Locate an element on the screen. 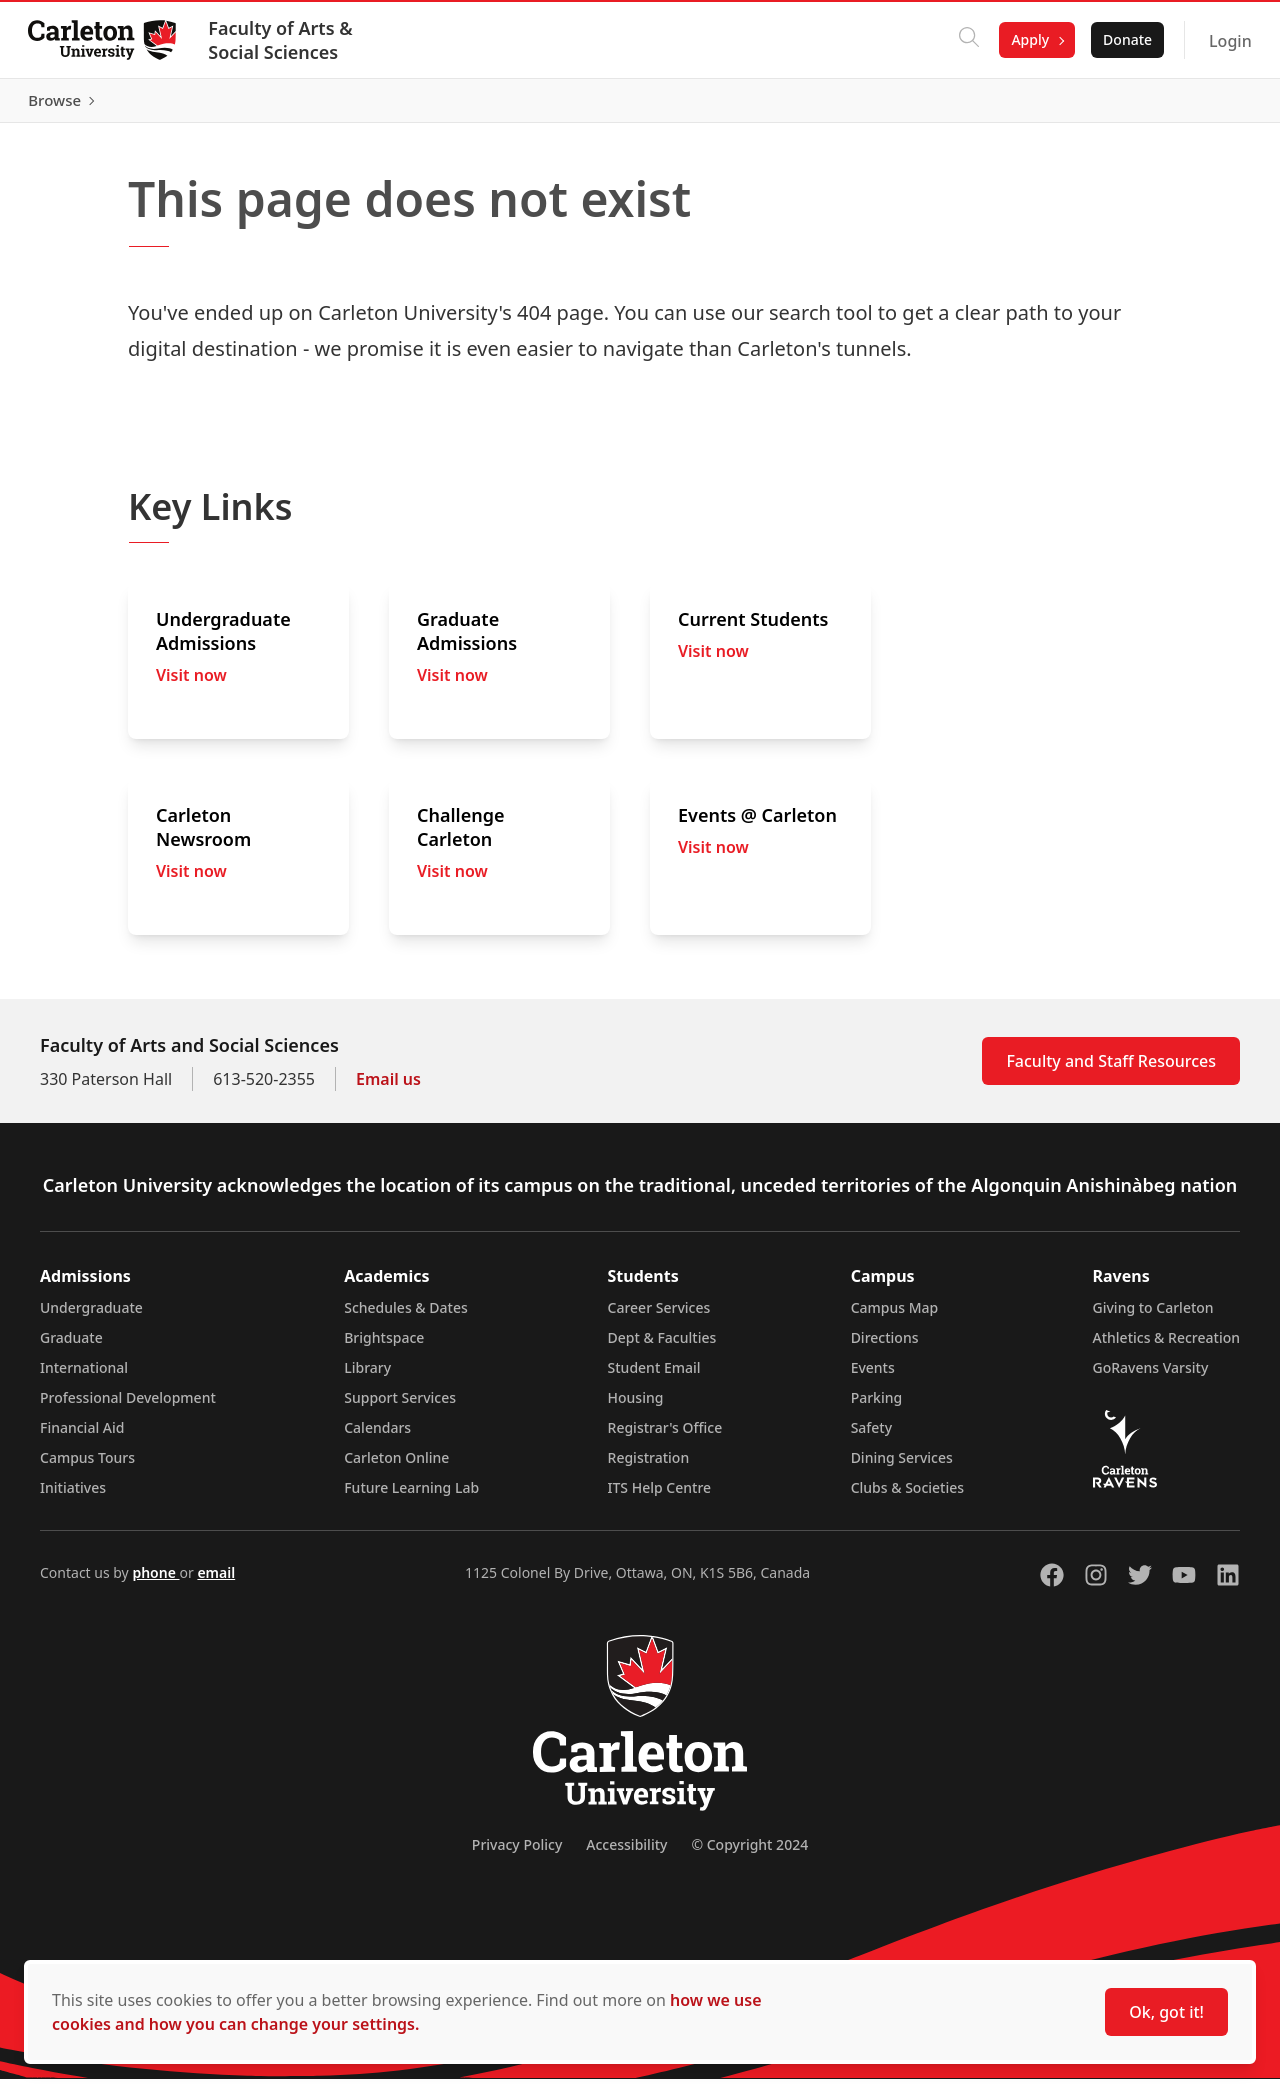 This screenshot has height=2088, width=1280. Login is located at coordinates (1226, 41).